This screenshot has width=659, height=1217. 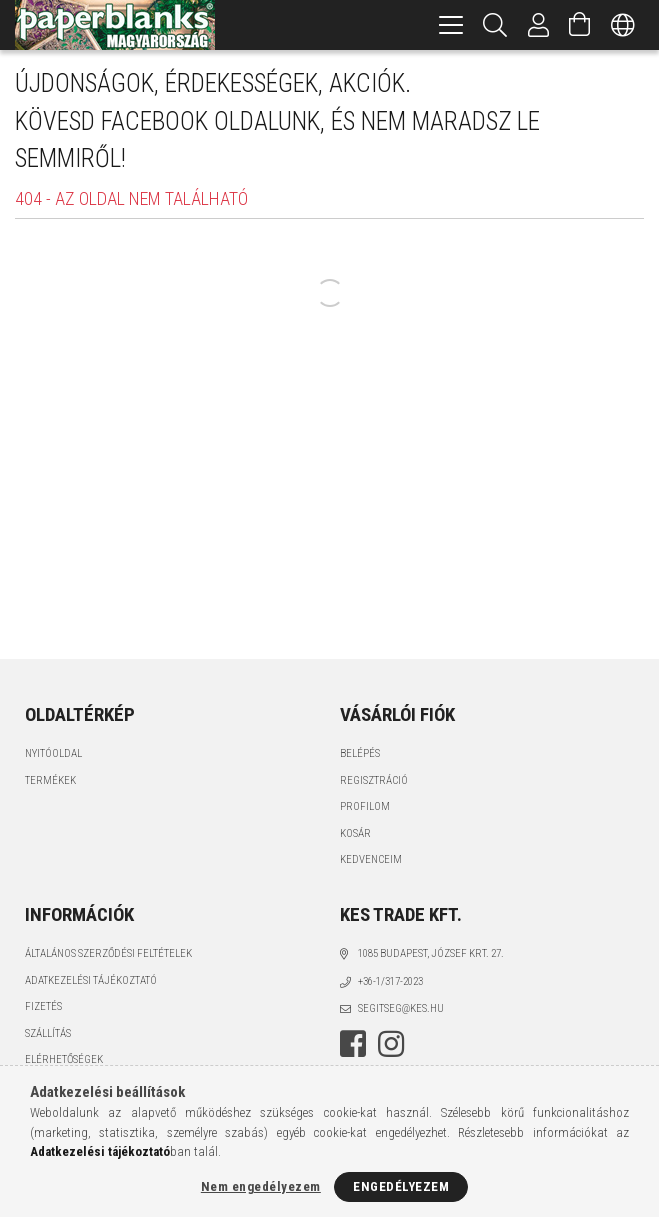 What do you see at coordinates (365, 806) in the screenshot?
I see `Profilom` at bounding box center [365, 806].